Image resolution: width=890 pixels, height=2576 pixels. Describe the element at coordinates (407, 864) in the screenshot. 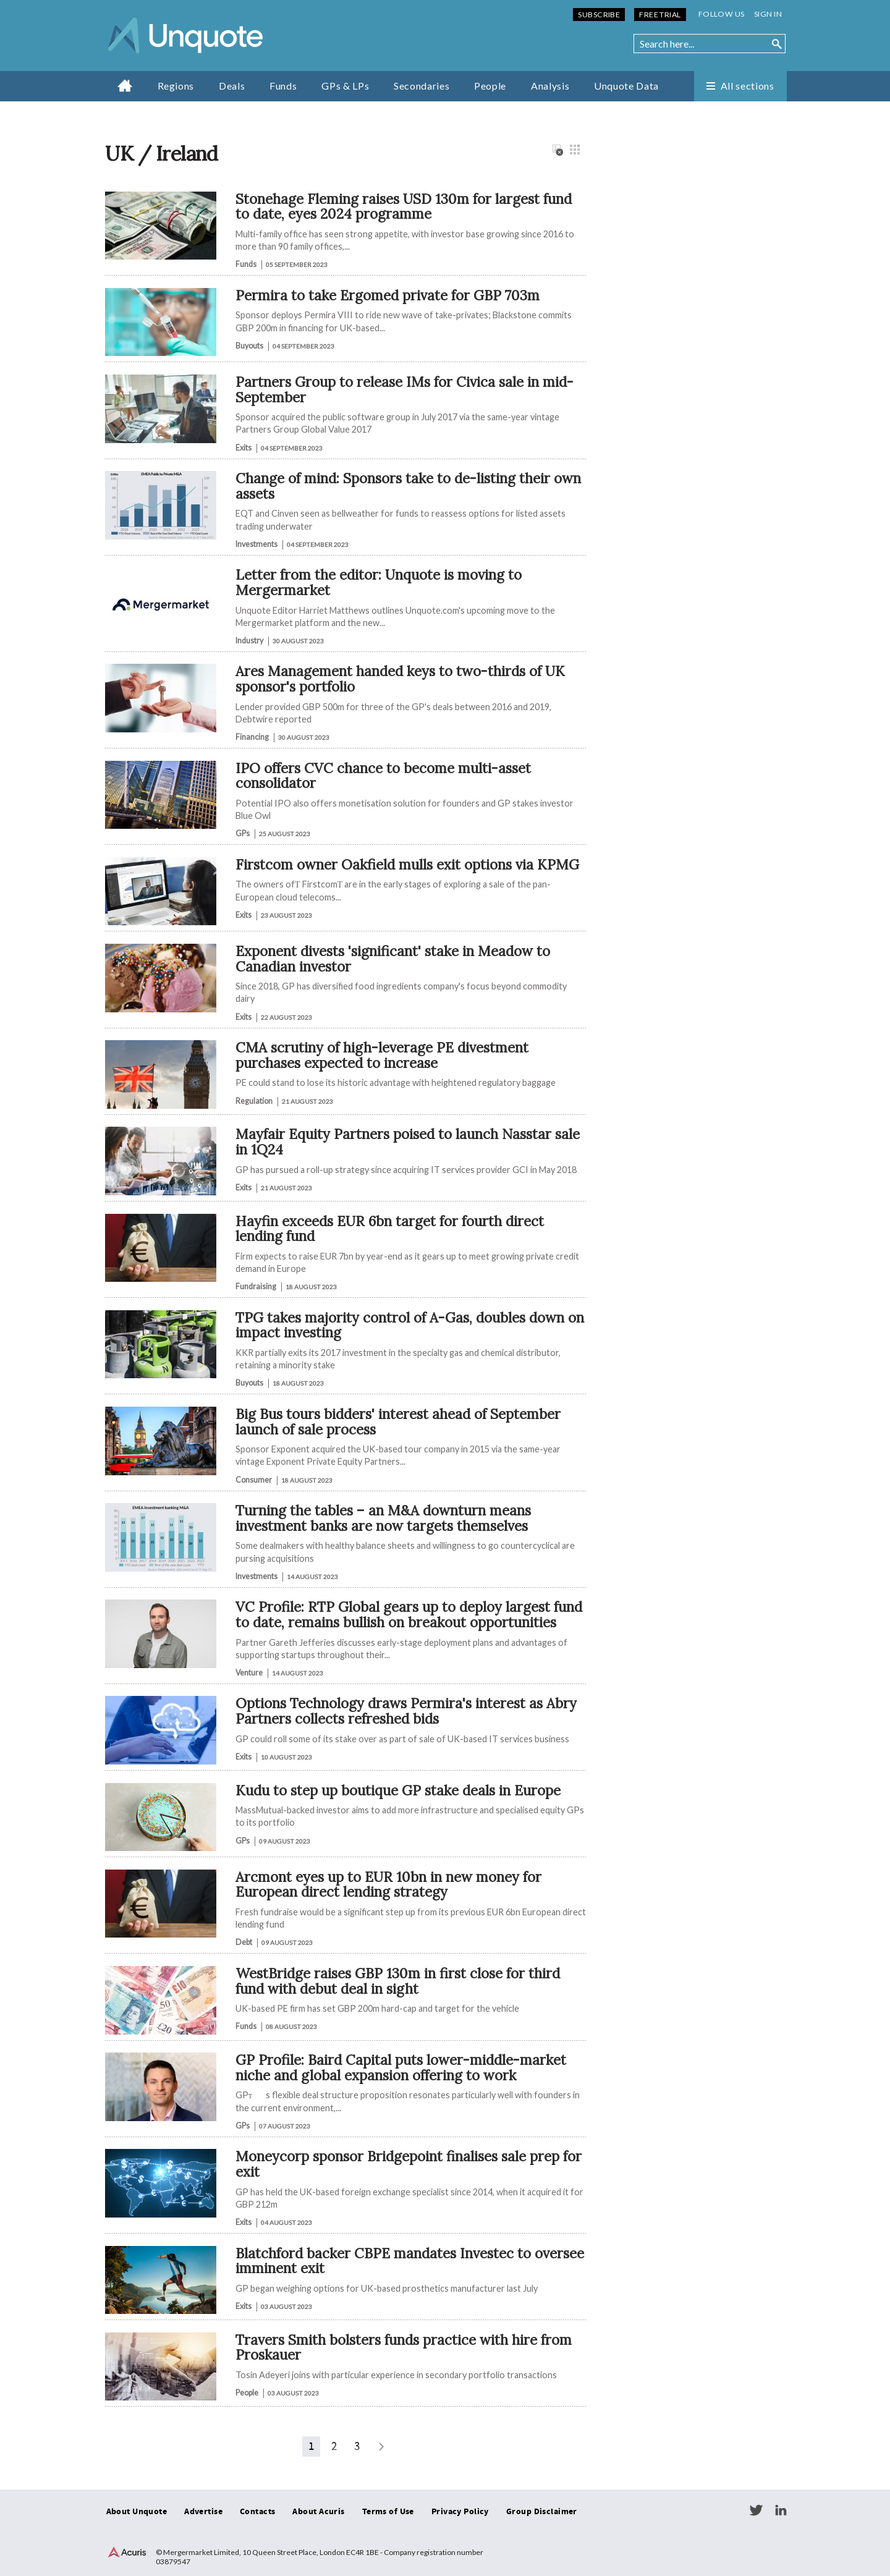

I see `Firstcom owner Oakfield mulls exit options via KPMG` at that location.